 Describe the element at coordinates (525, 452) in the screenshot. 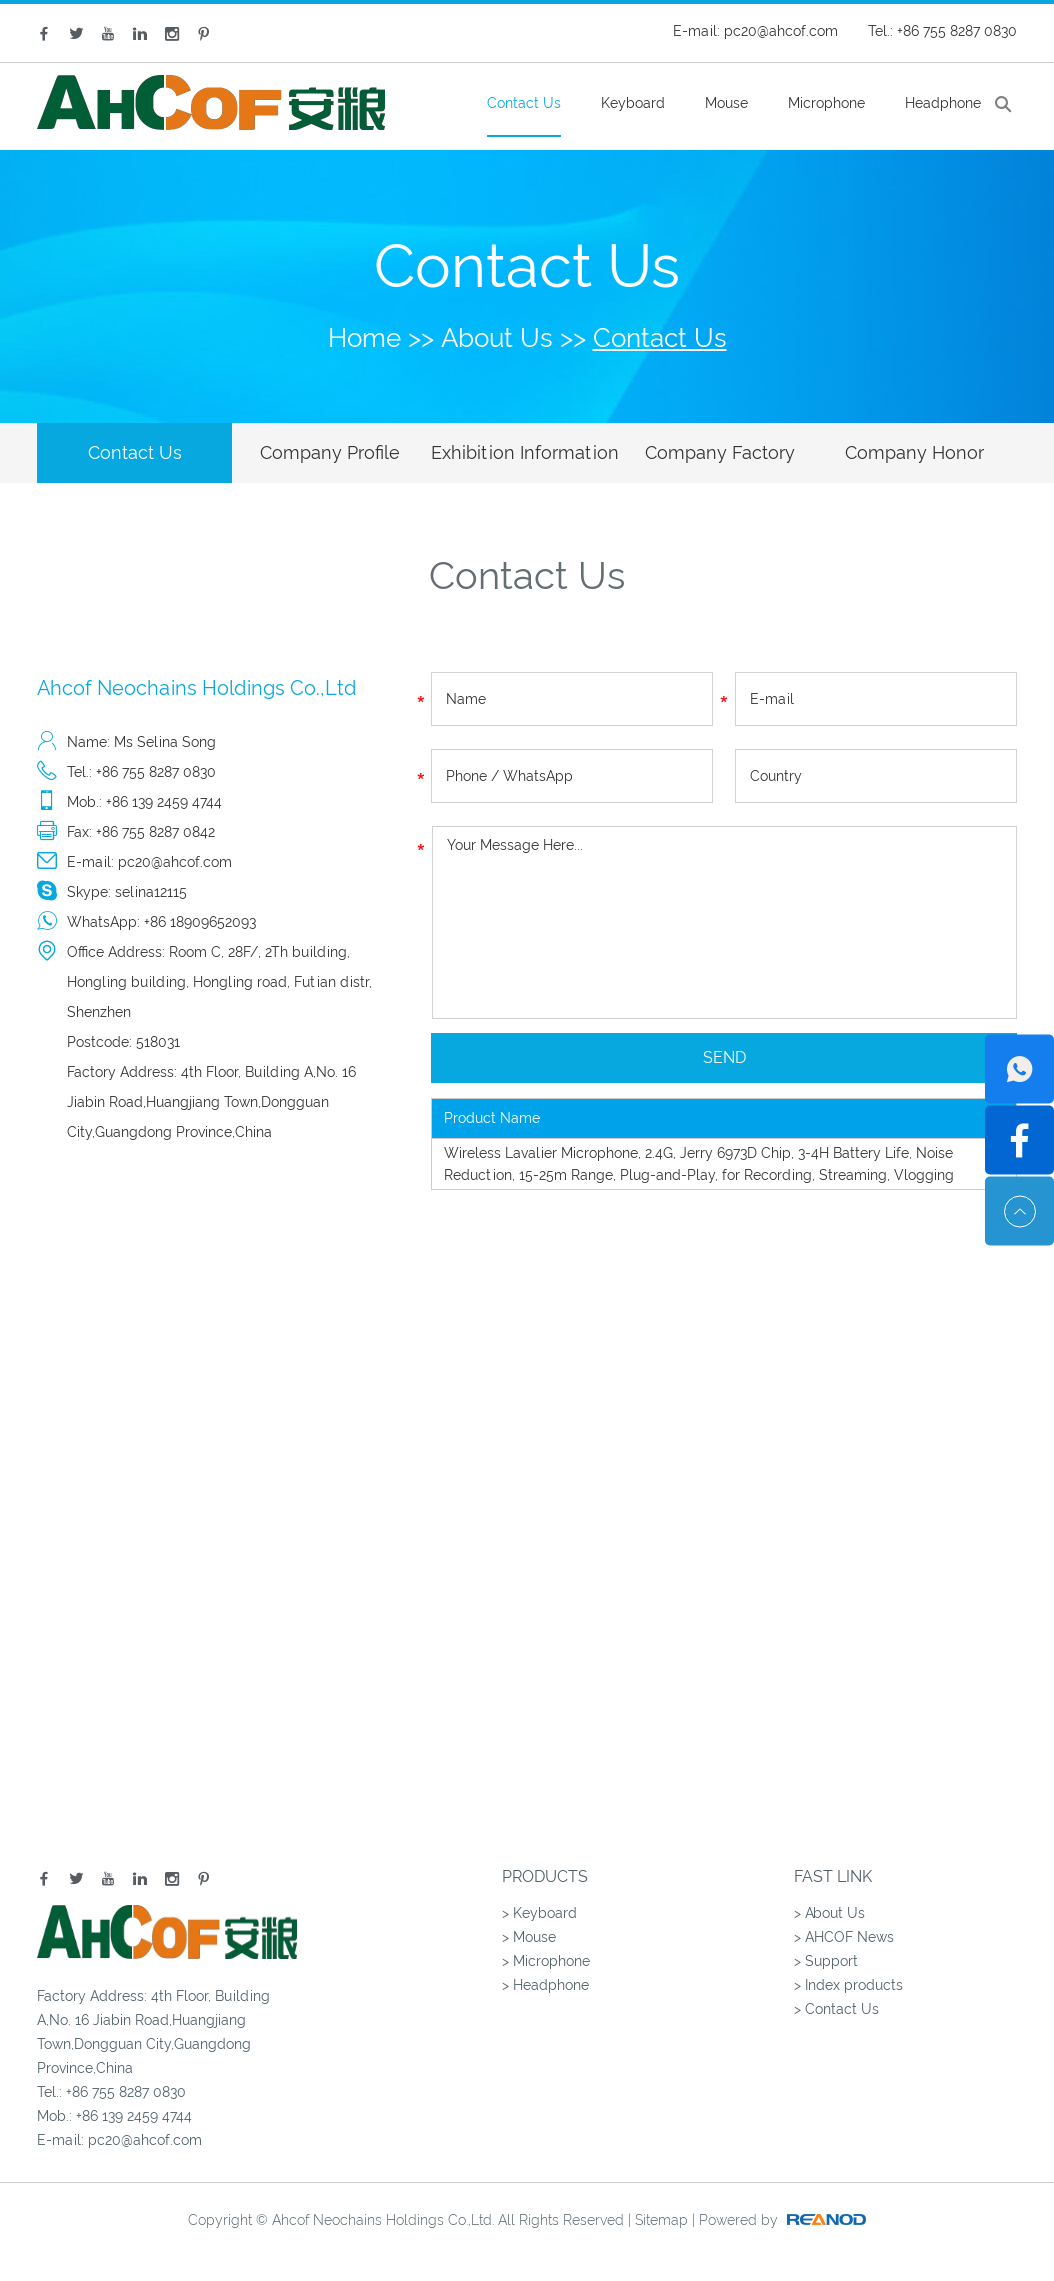

I see `Exhibition Information` at that location.